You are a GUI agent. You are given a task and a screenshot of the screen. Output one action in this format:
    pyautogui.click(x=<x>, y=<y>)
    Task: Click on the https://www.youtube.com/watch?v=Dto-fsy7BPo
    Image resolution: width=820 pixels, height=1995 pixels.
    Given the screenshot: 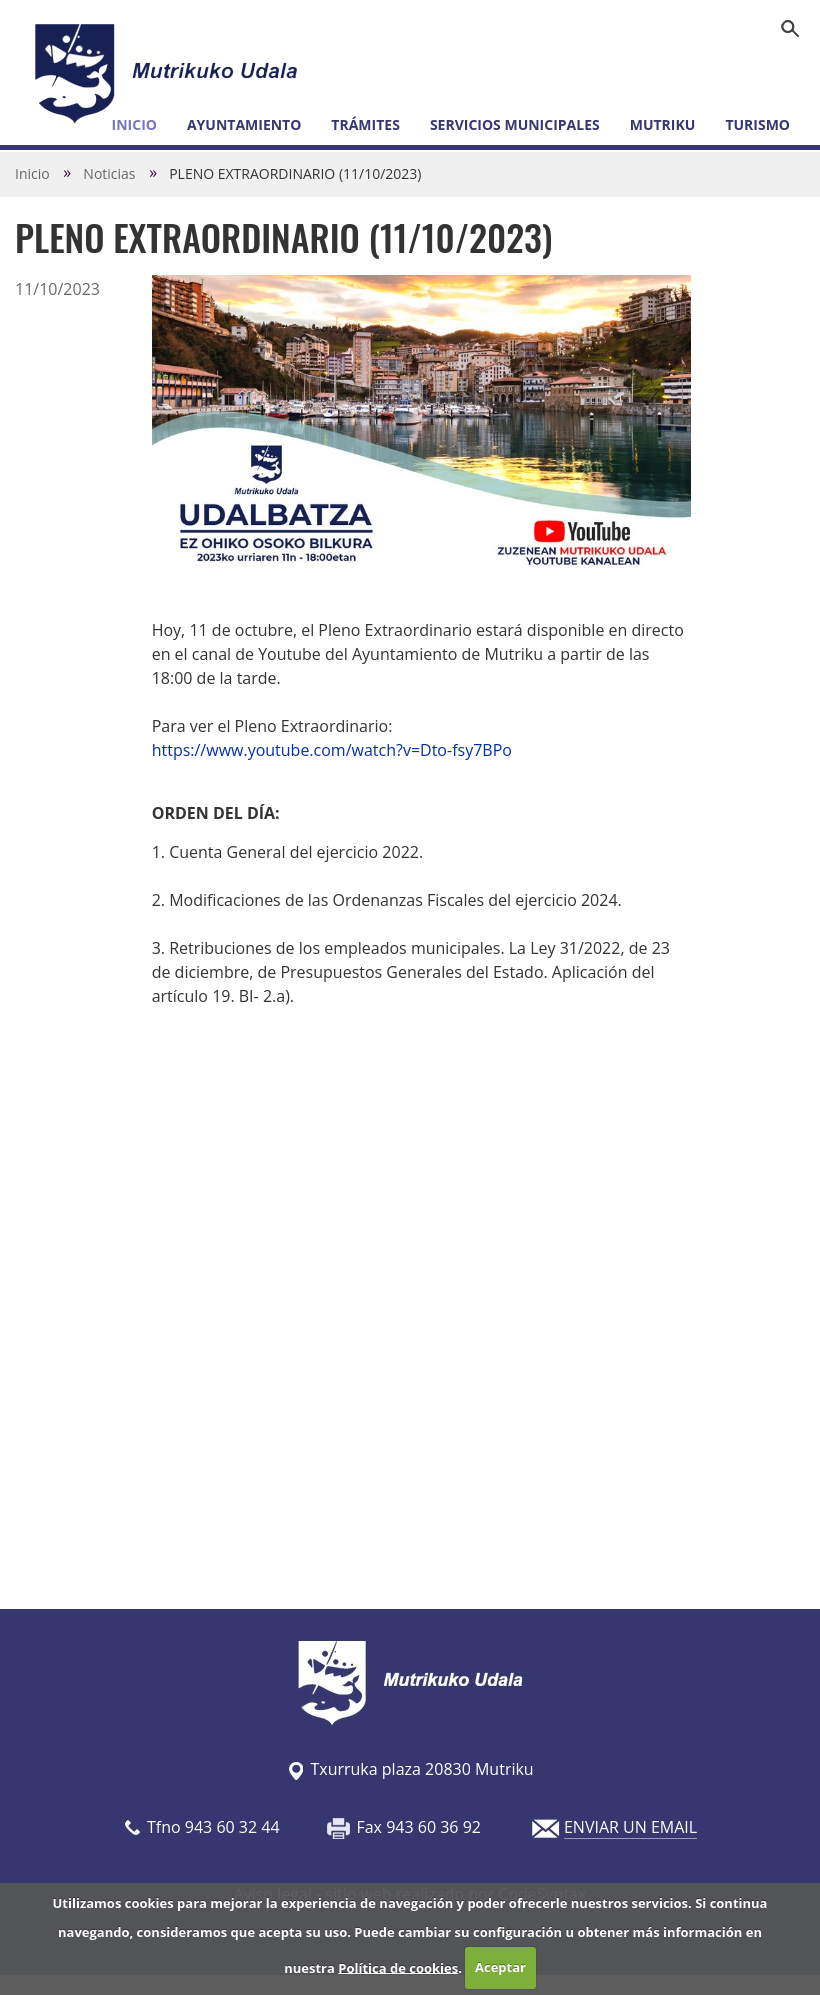 What is the action you would take?
    pyautogui.click(x=332, y=750)
    